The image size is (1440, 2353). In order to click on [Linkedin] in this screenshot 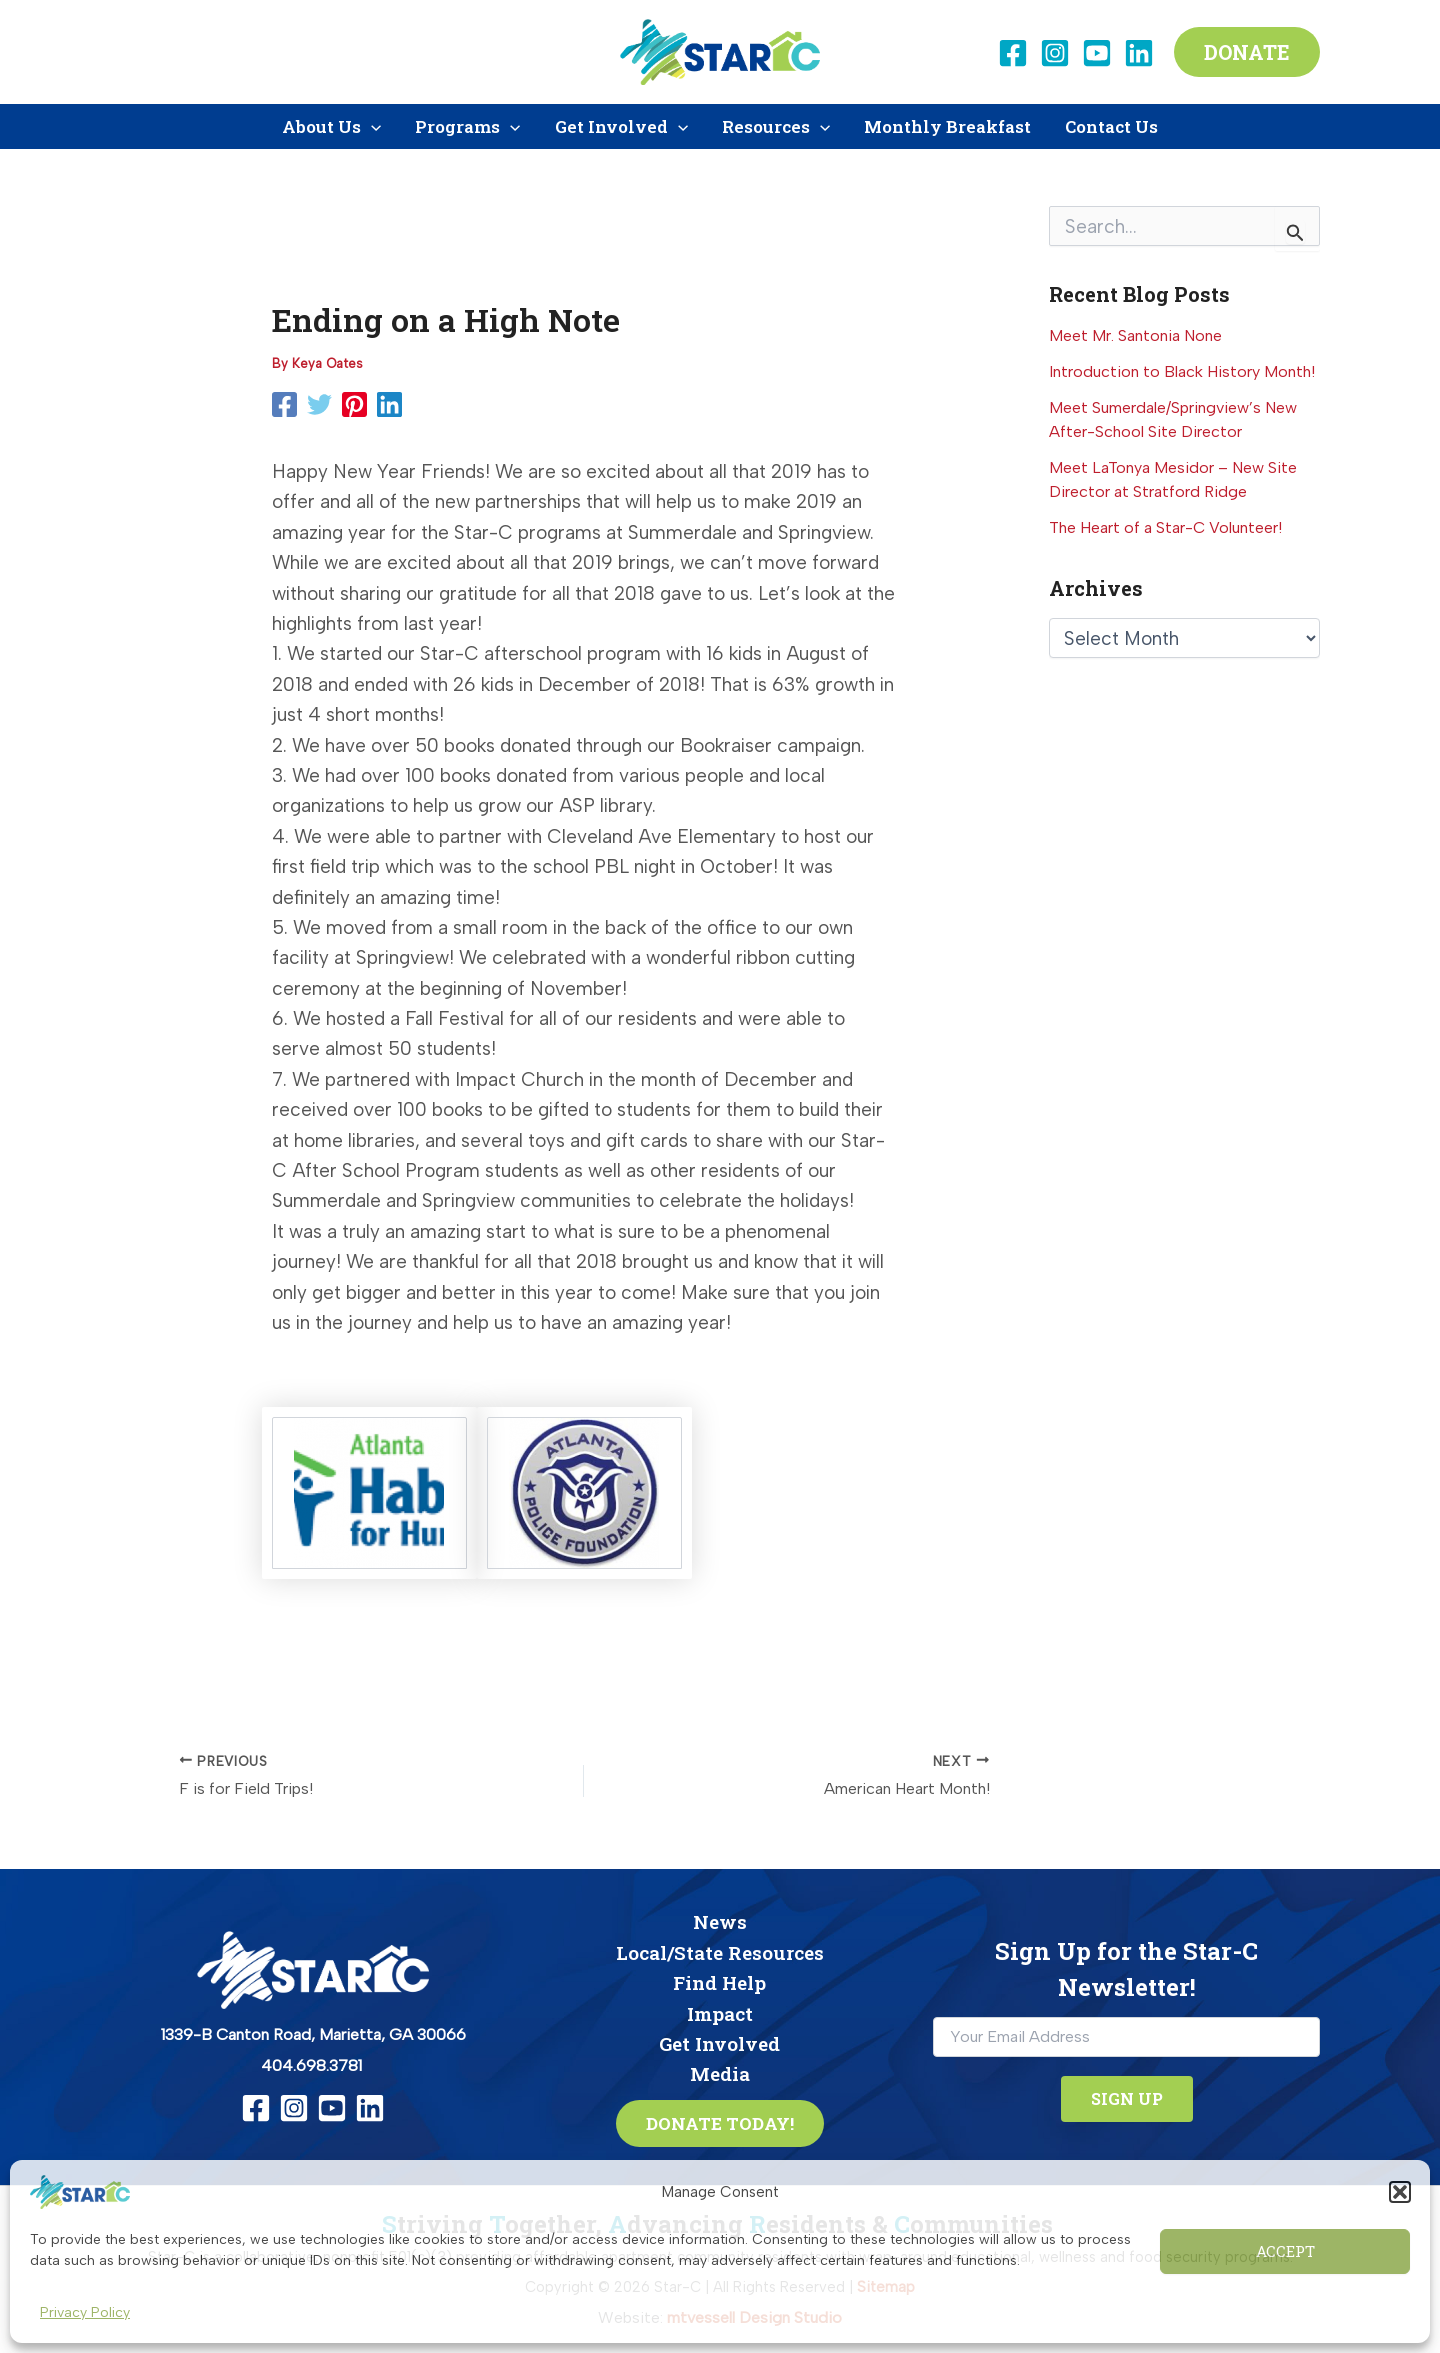, I will do `click(1139, 53)`.